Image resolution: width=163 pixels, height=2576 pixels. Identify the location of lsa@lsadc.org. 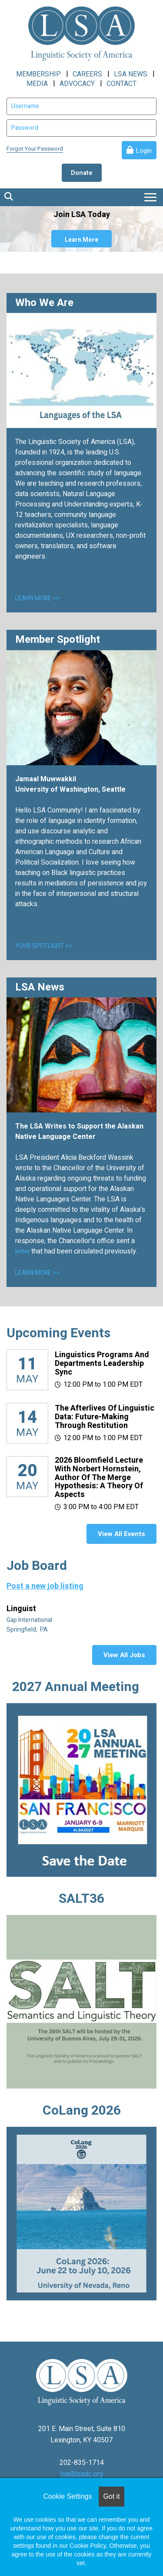
(81, 2474).